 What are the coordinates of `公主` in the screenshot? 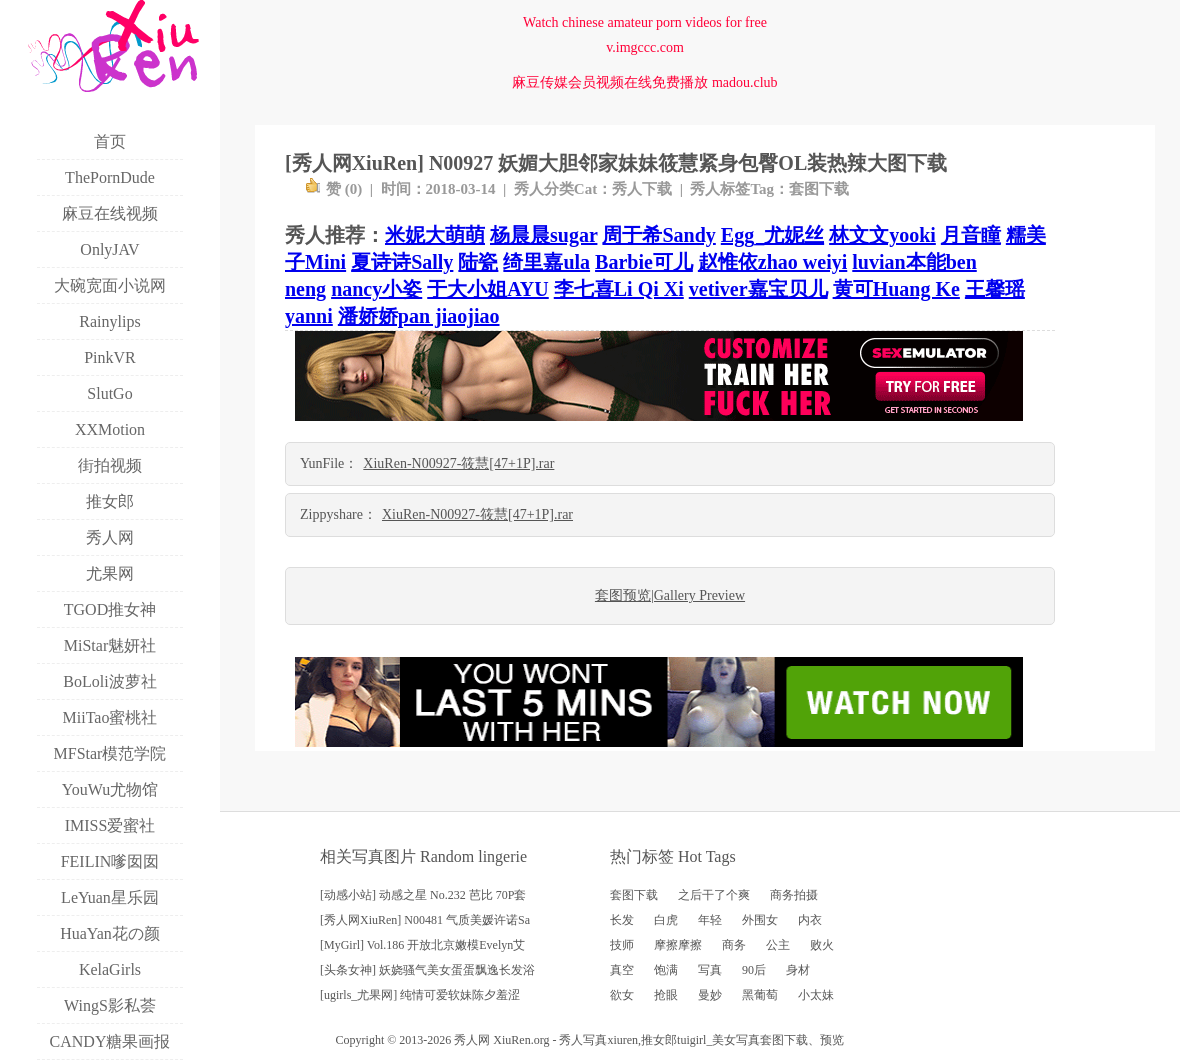 It's located at (778, 945).